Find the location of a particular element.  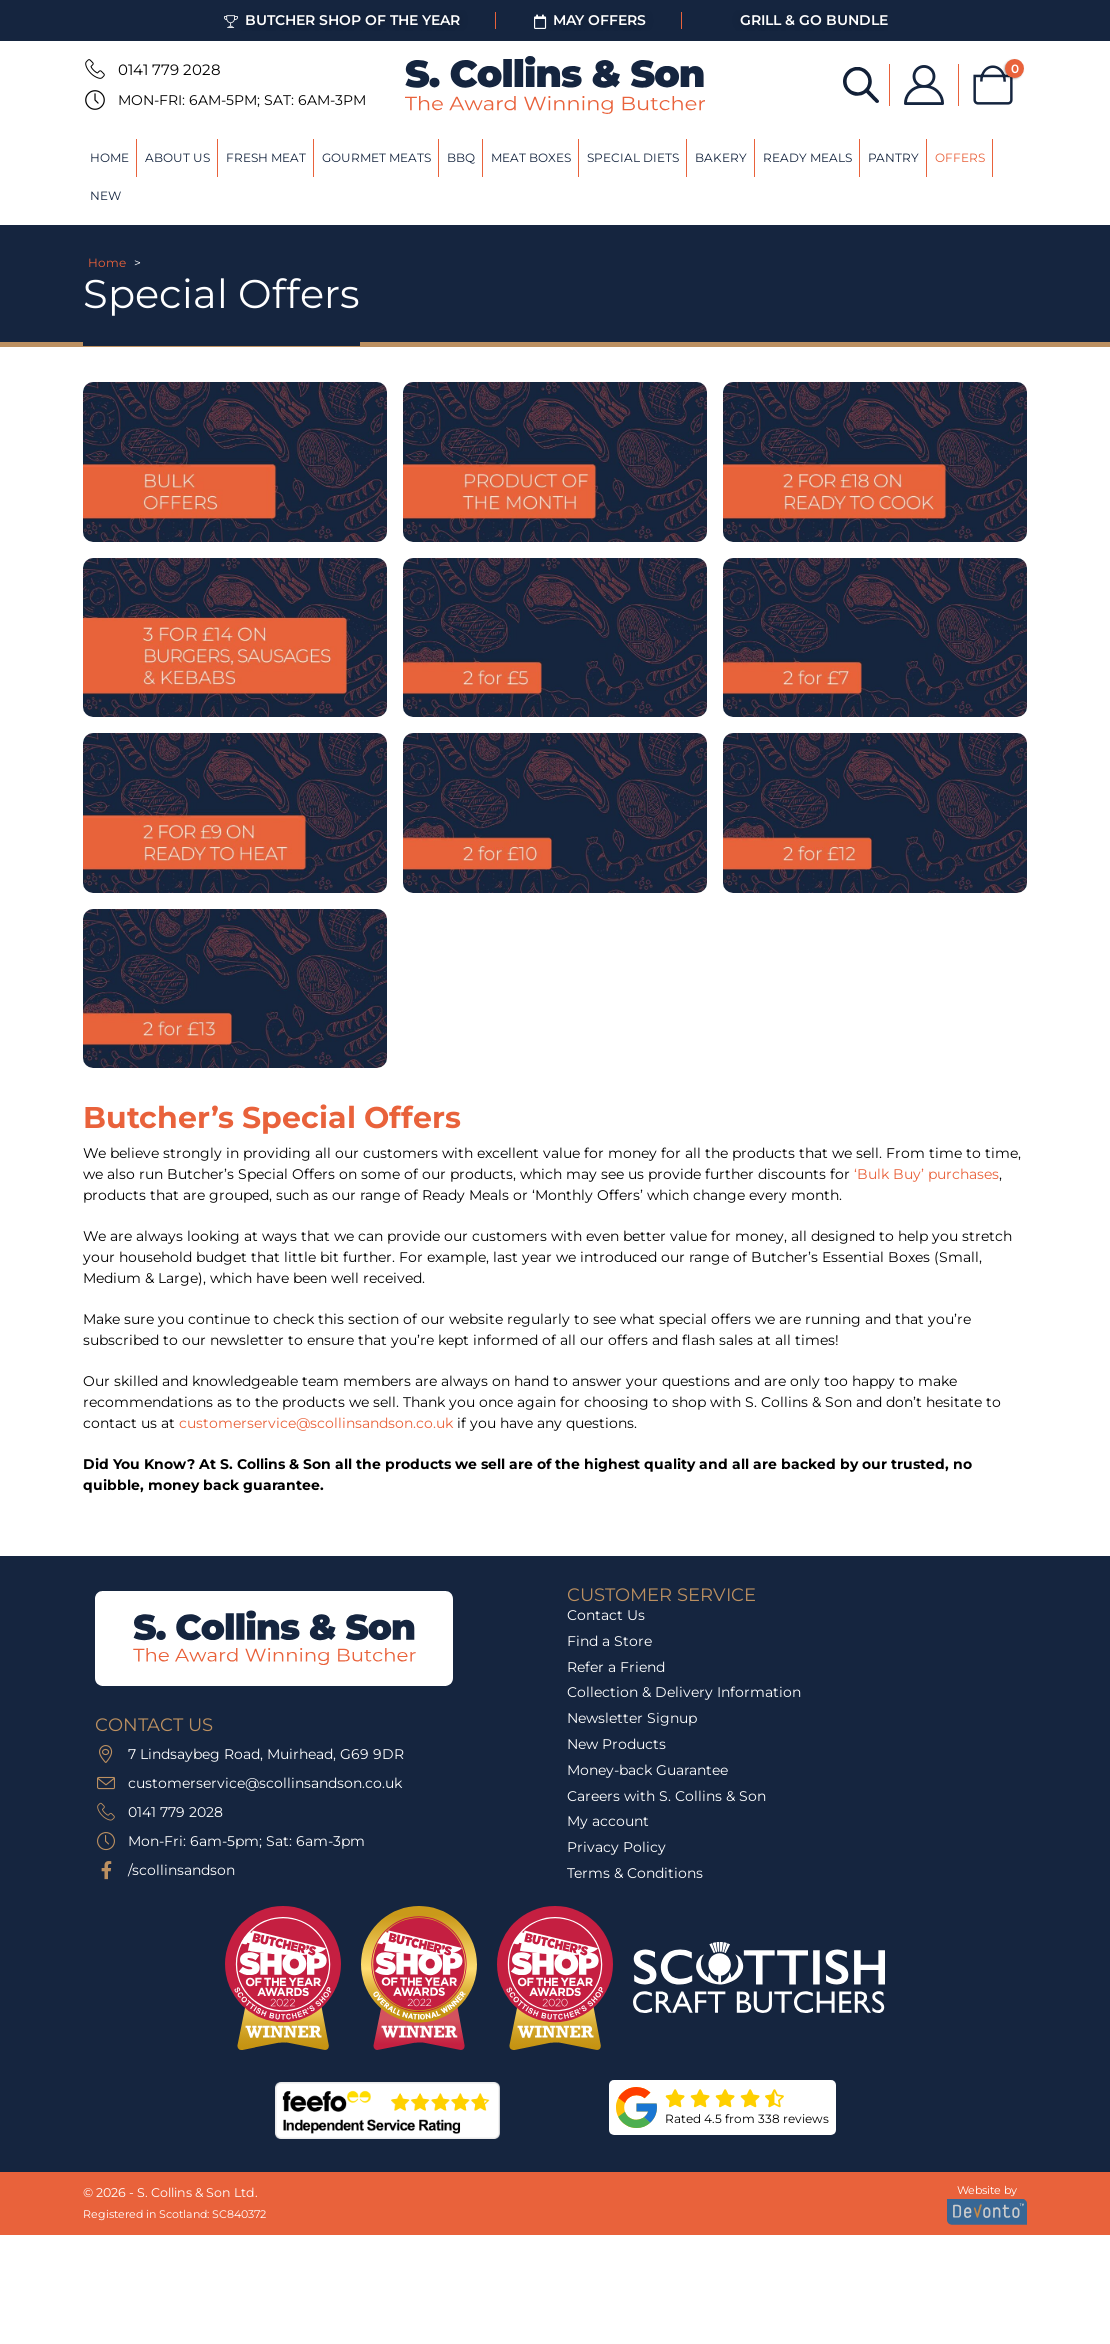

New Products is located at coordinates (616, 1744).